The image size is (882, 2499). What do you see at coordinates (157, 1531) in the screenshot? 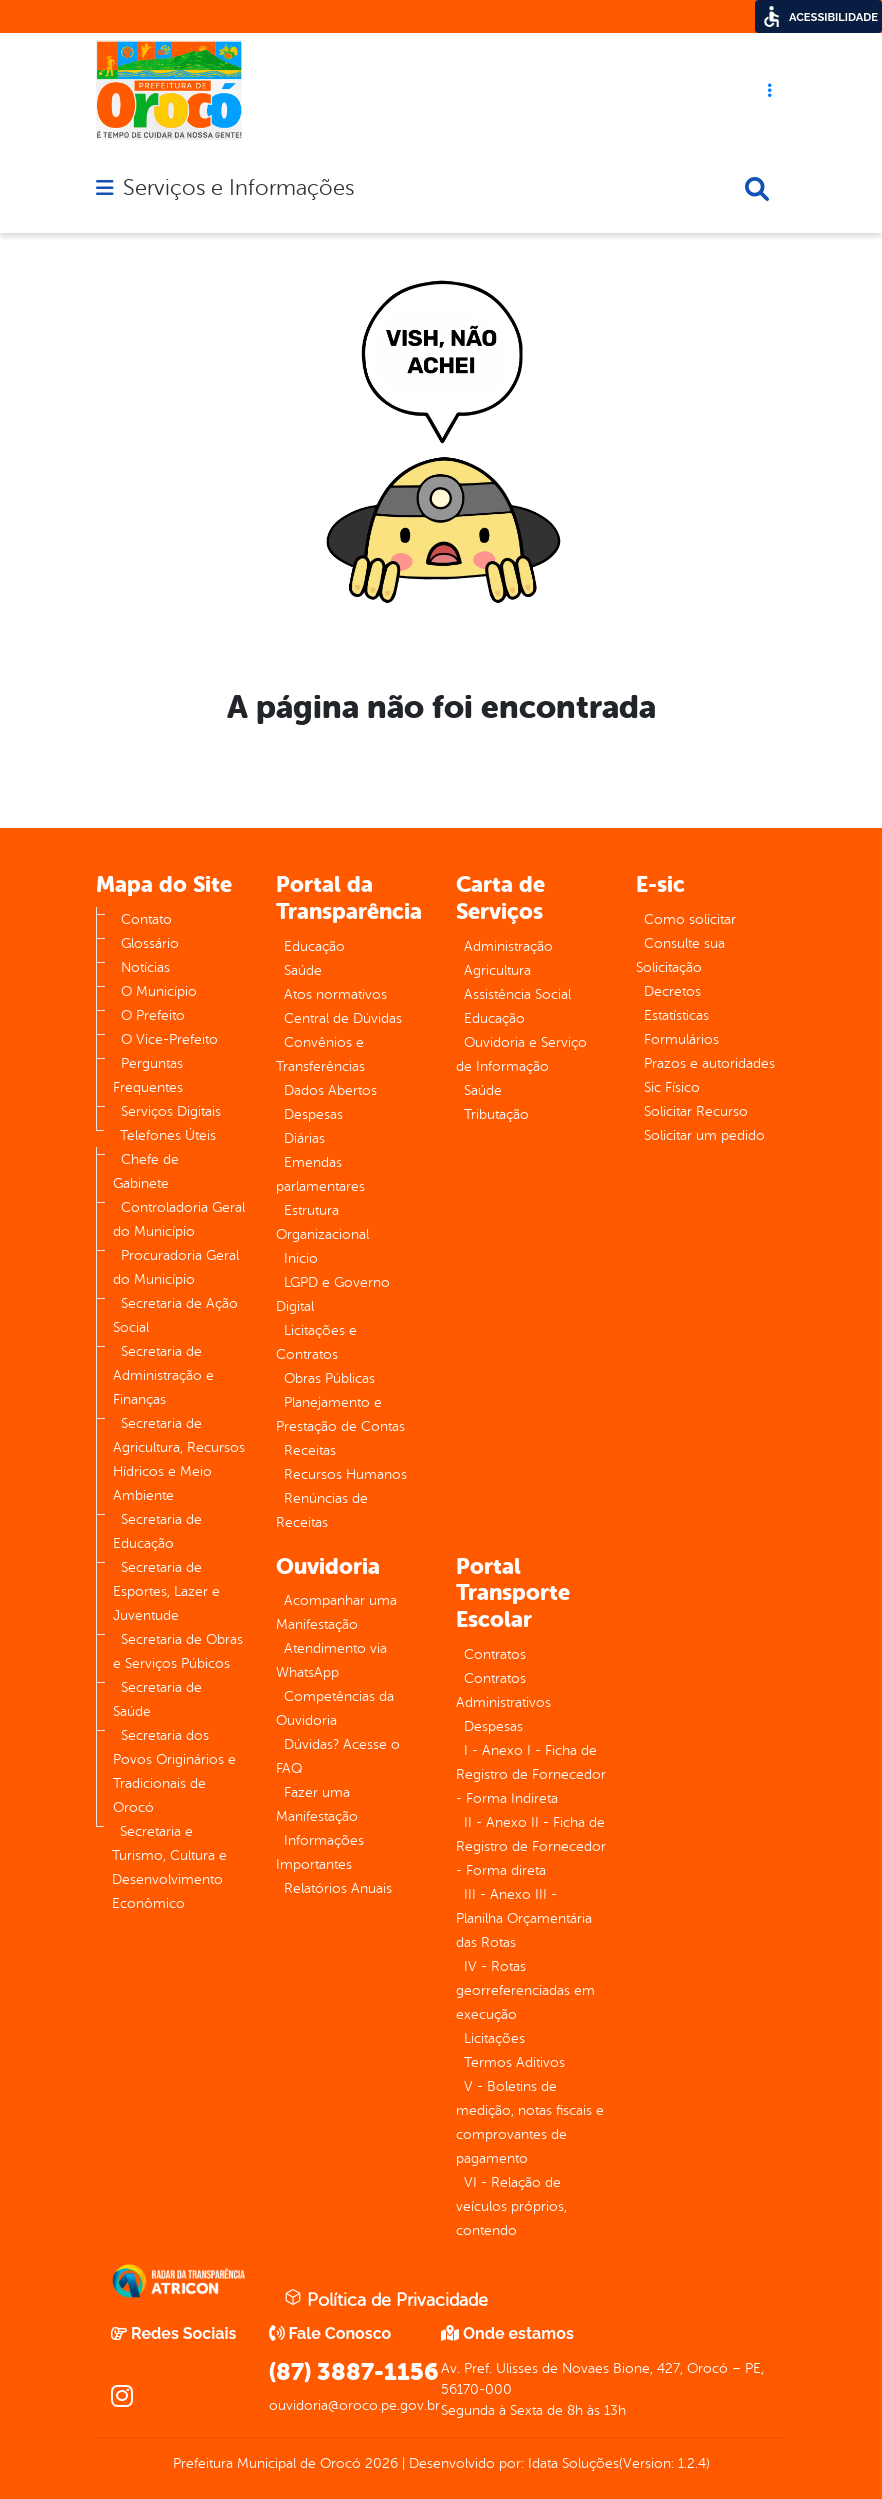
I see `Secretaria de Educação` at bounding box center [157, 1531].